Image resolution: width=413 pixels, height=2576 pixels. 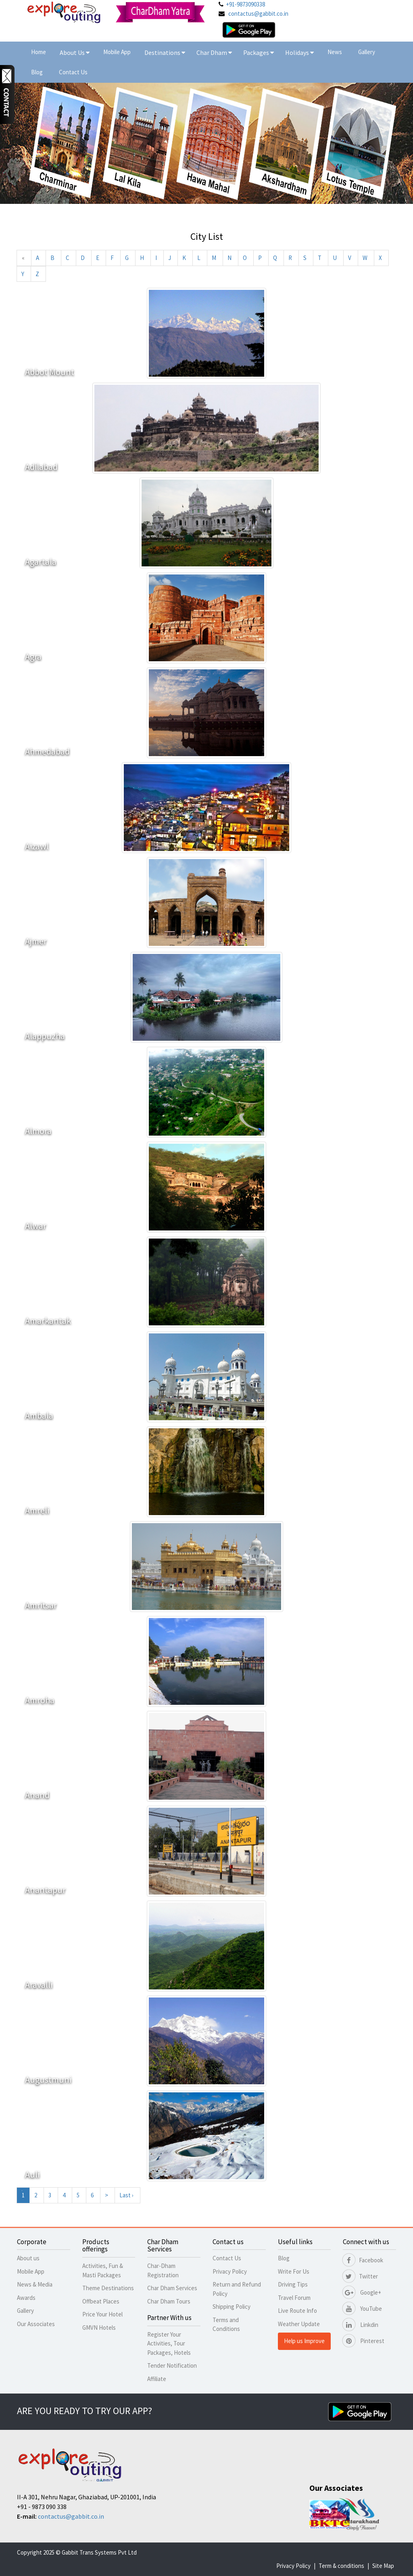 What do you see at coordinates (297, 2310) in the screenshot?
I see `Live Route Info` at bounding box center [297, 2310].